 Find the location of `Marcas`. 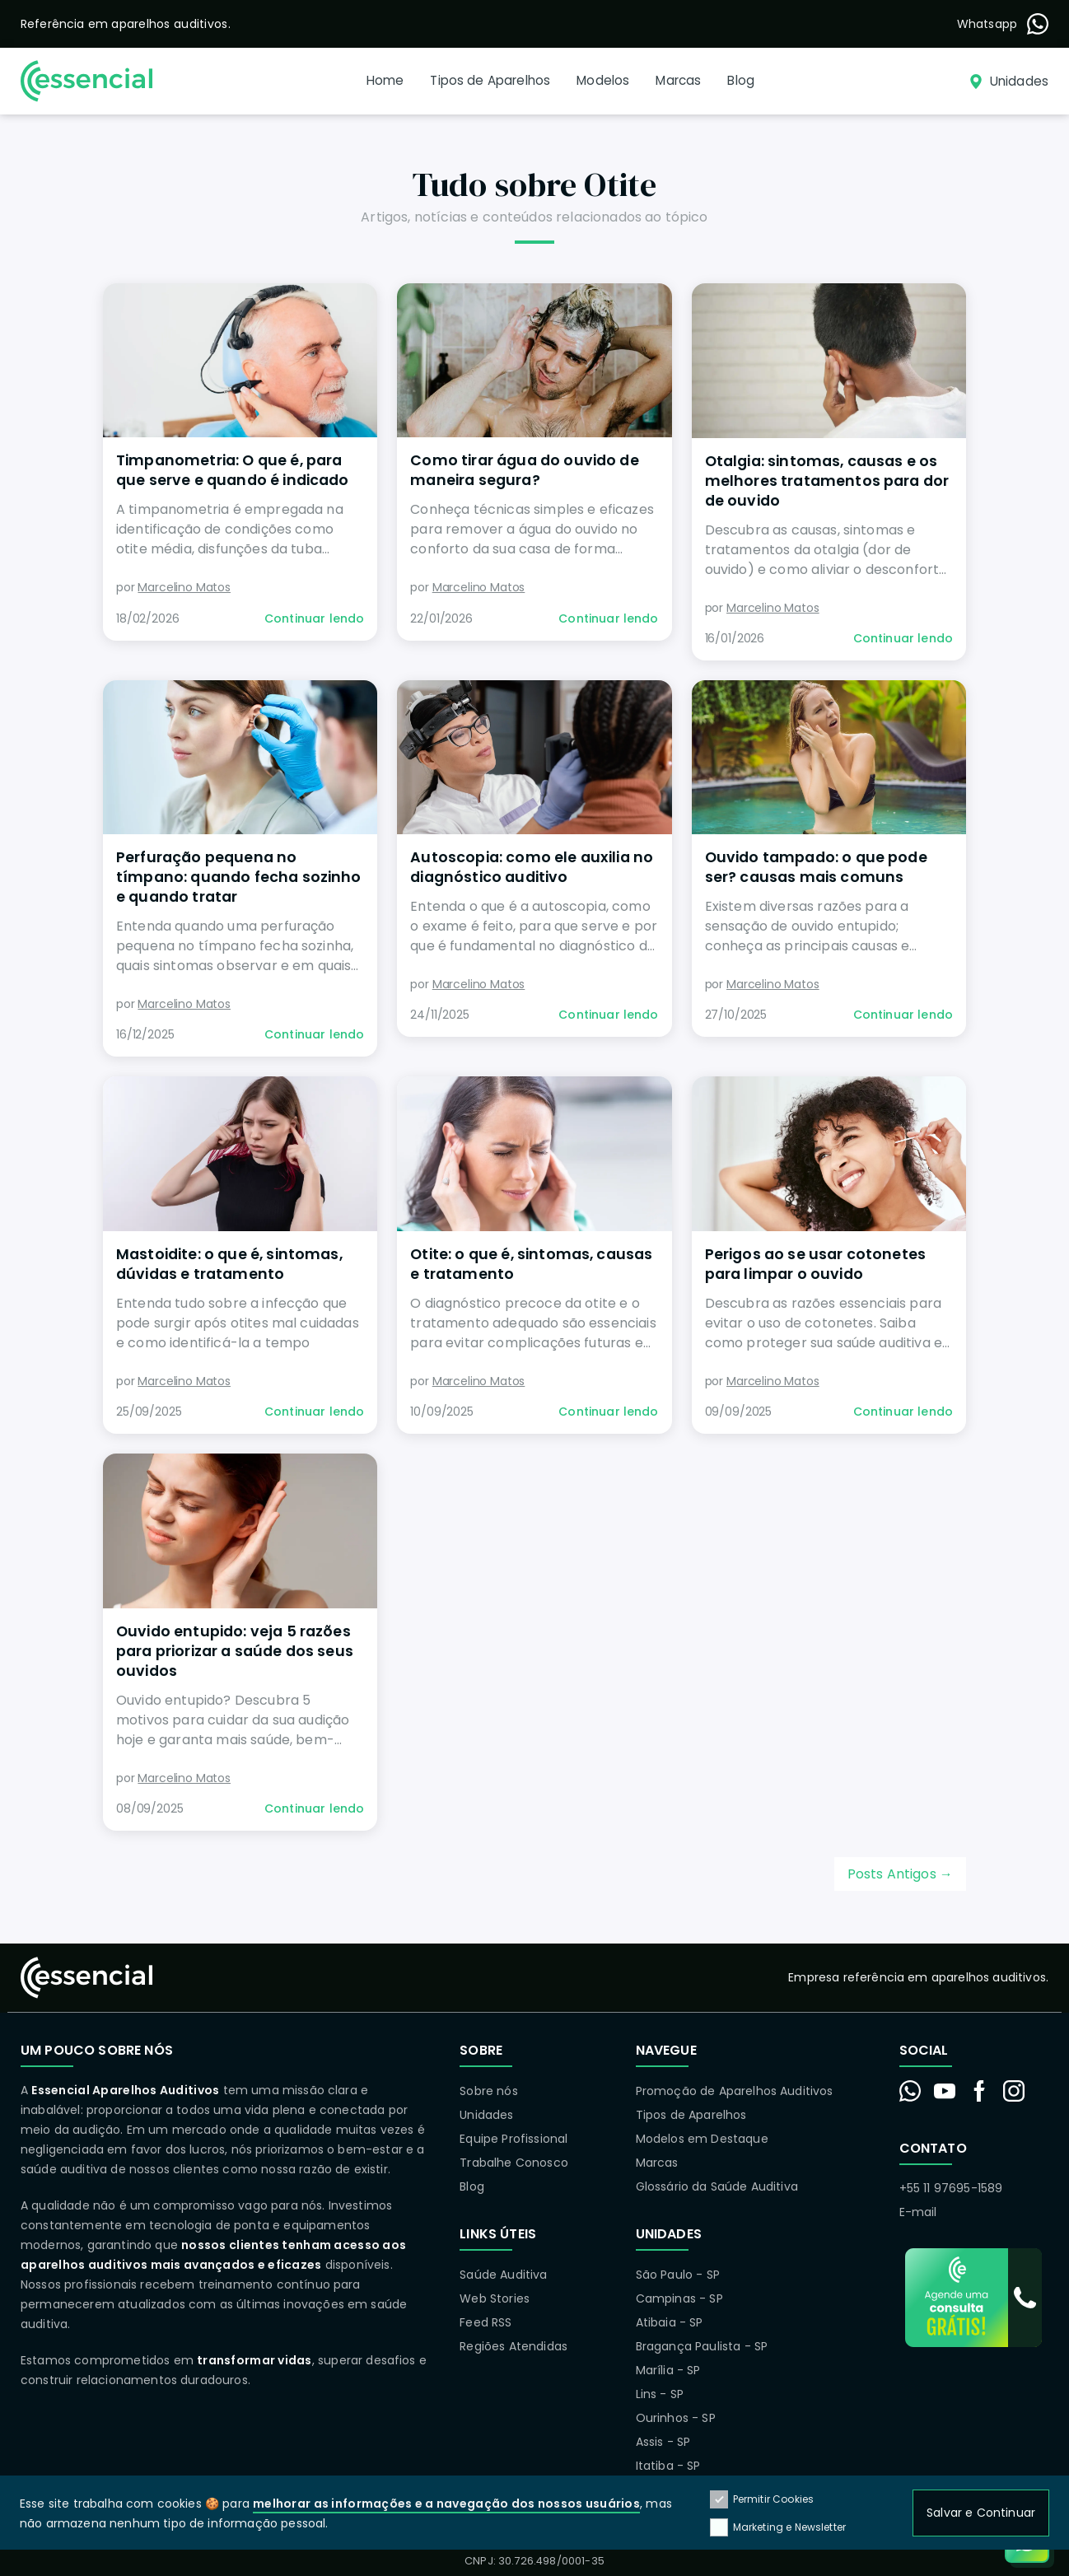

Marcas is located at coordinates (678, 80).